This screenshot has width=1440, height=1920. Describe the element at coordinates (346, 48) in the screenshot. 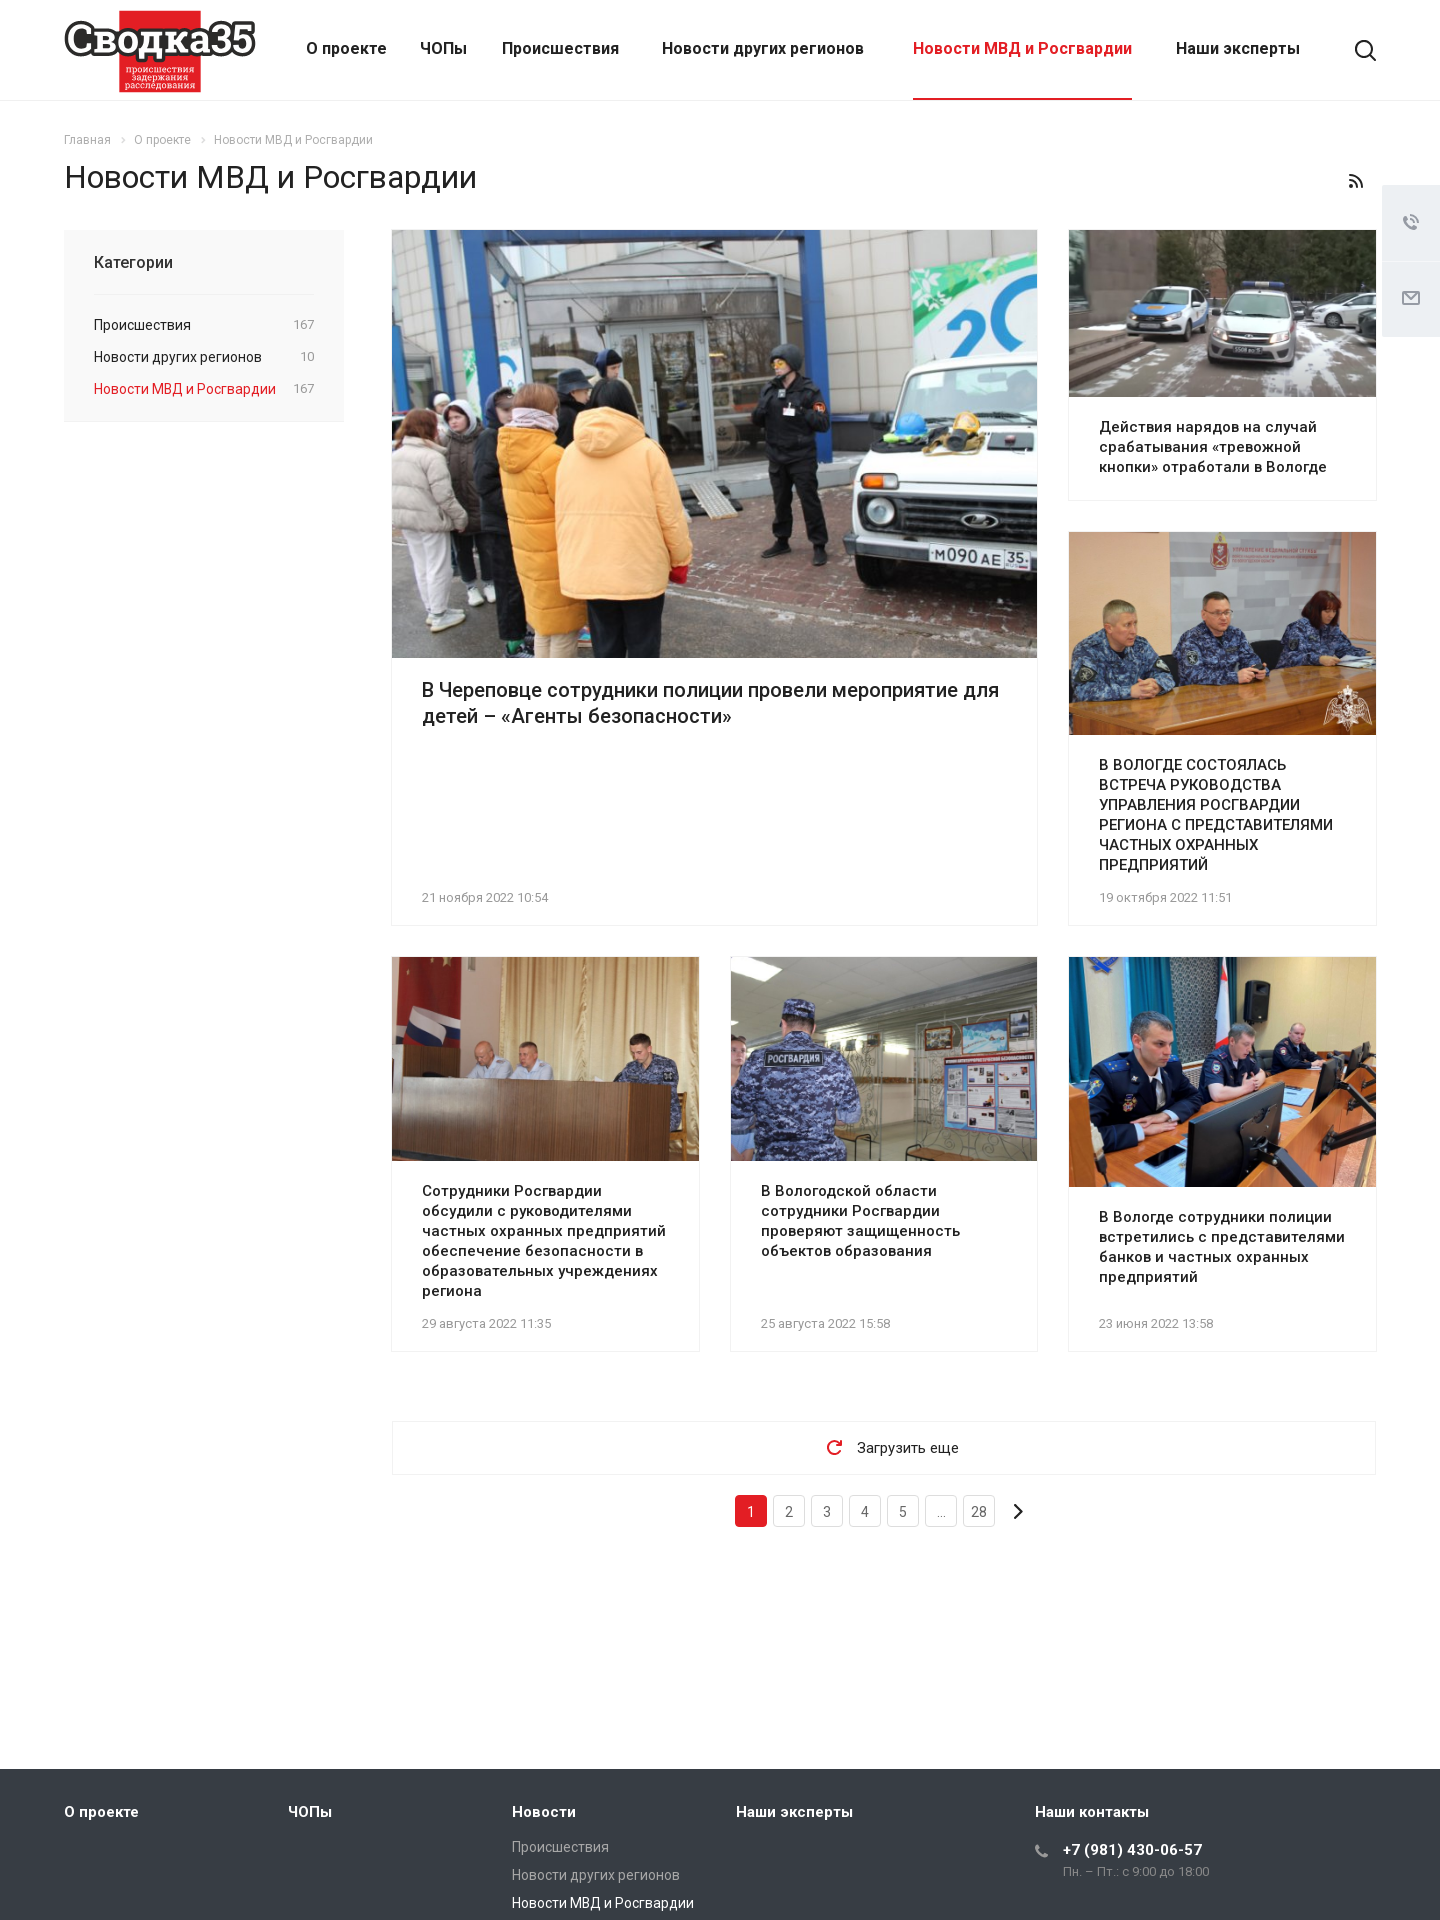

I see `О проекте` at that location.